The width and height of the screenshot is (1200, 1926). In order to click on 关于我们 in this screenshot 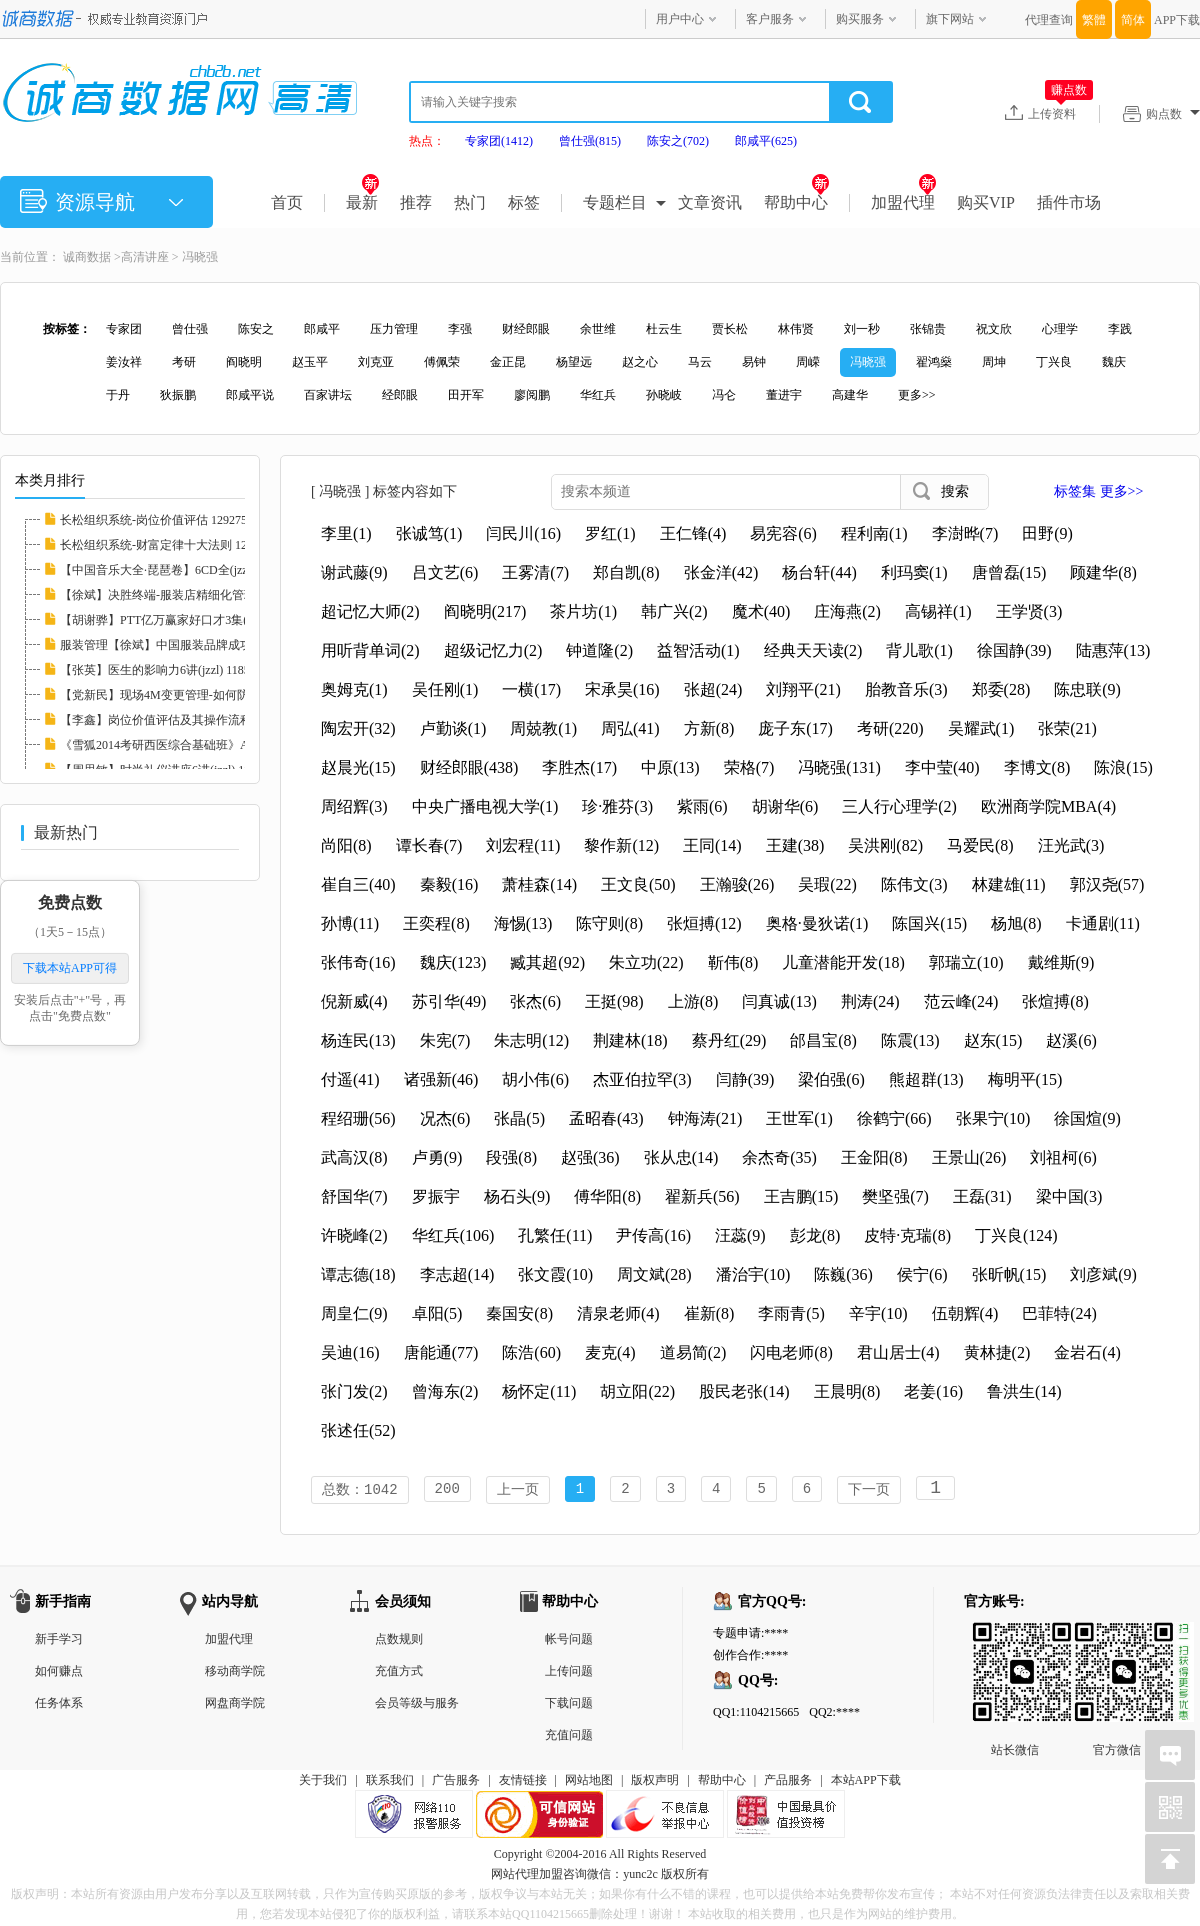, I will do `click(323, 1782)`.